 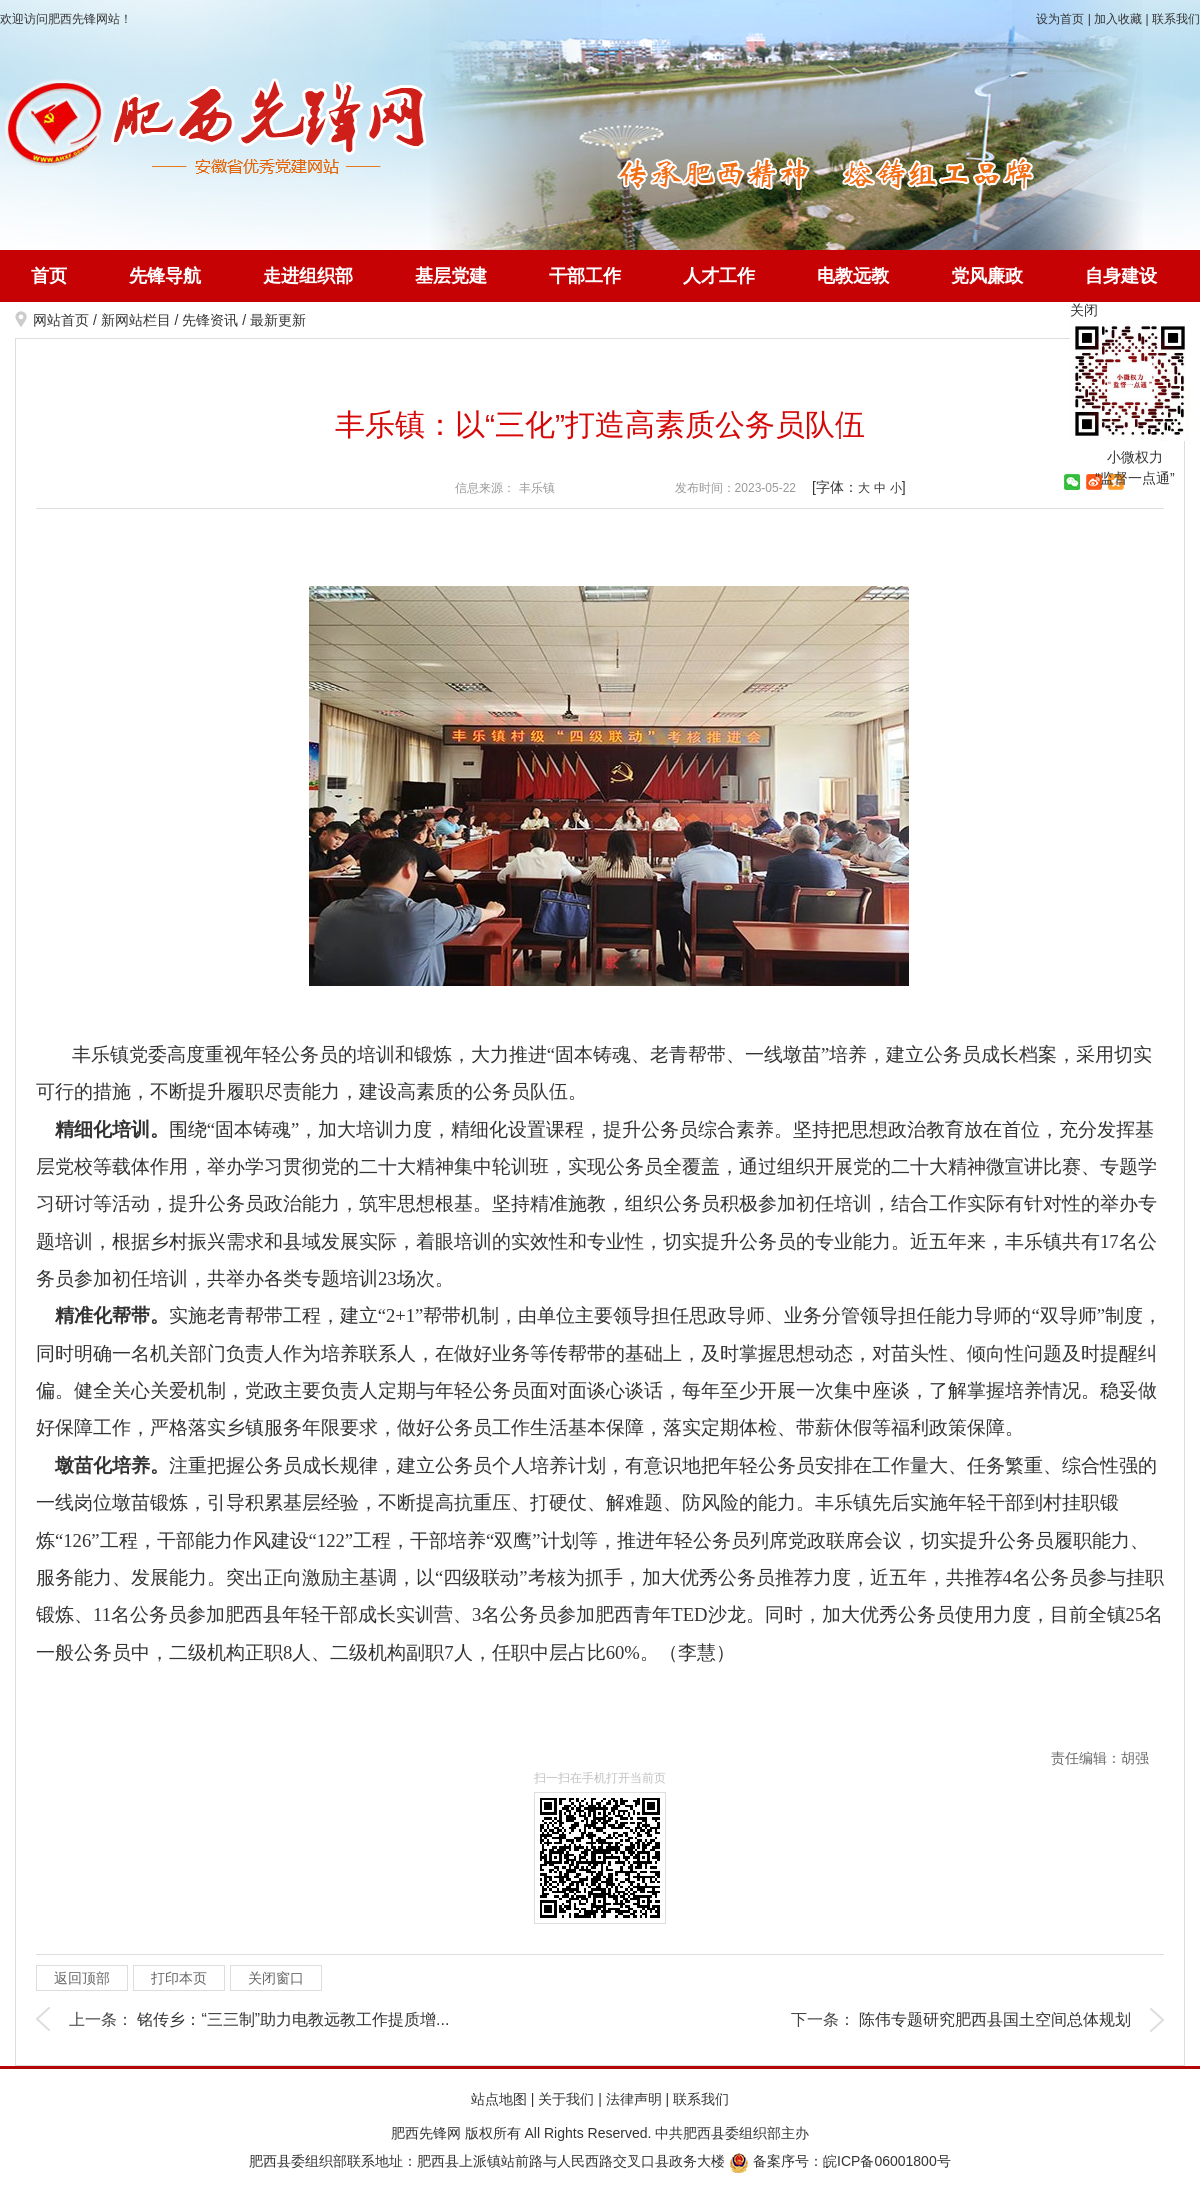 I want to click on 关闭, so click(x=1084, y=310).